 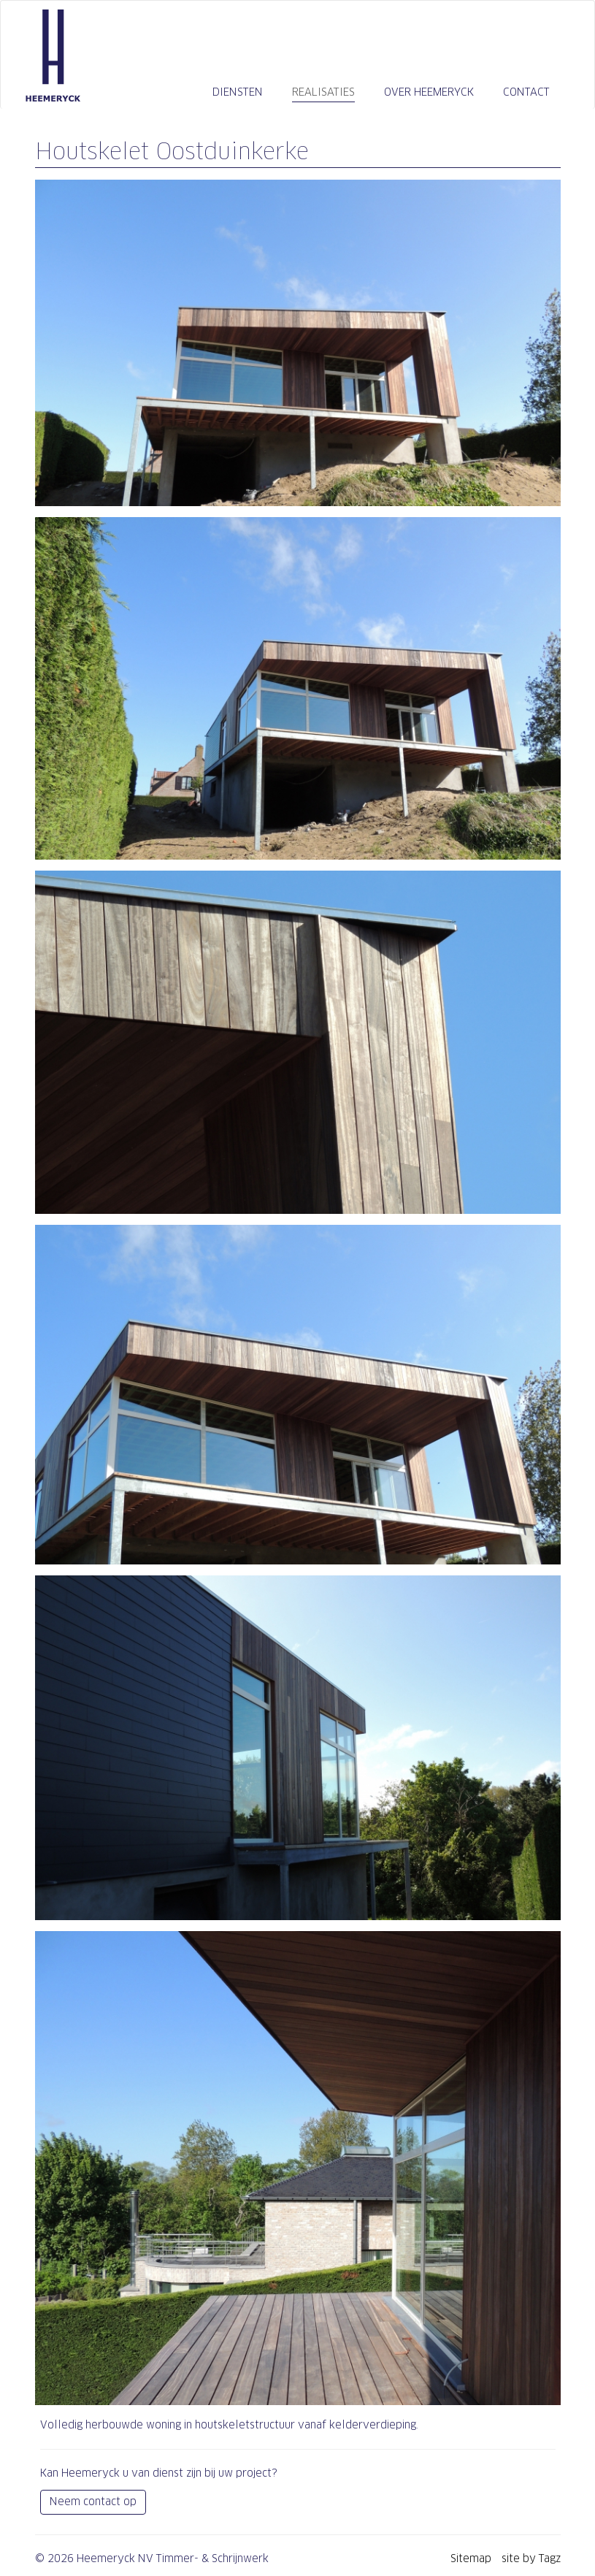 What do you see at coordinates (472, 2558) in the screenshot?
I see `Sitemap` at bounding box center [472, 2558].